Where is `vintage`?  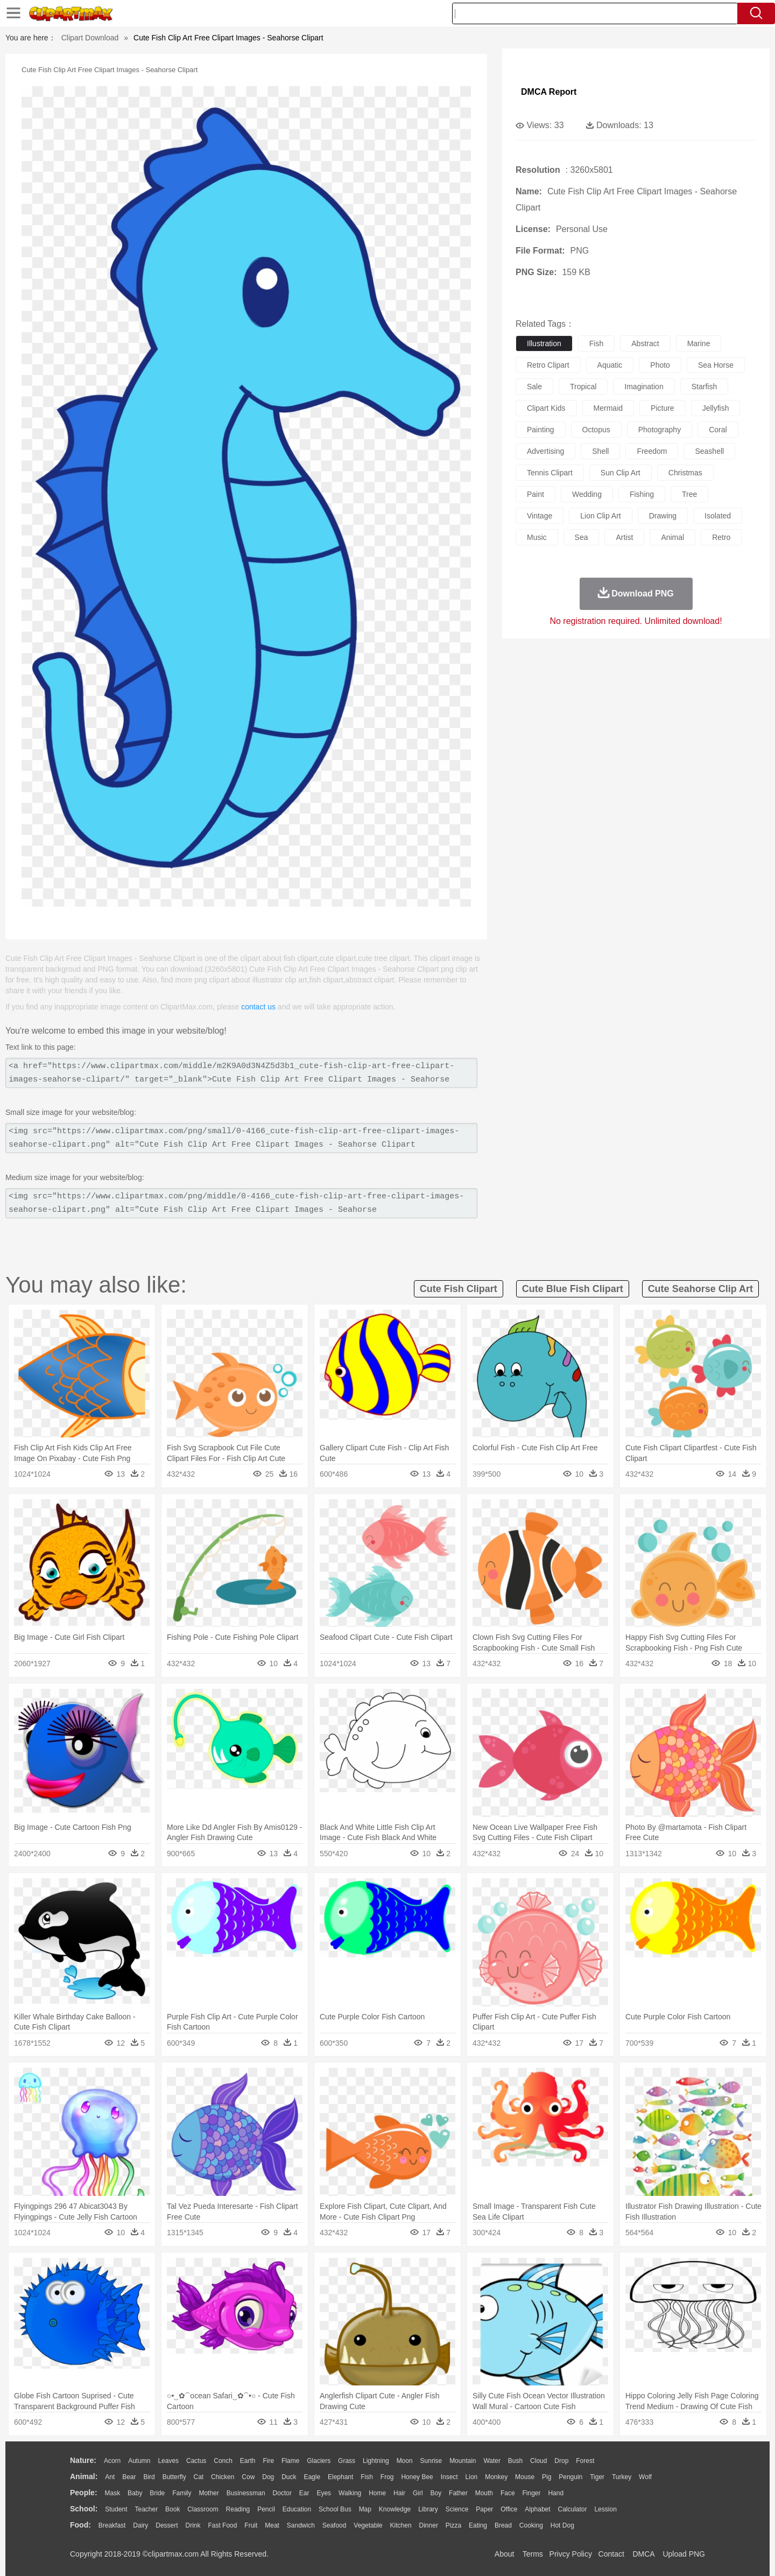 vintage is located at coordinates (539, 515).